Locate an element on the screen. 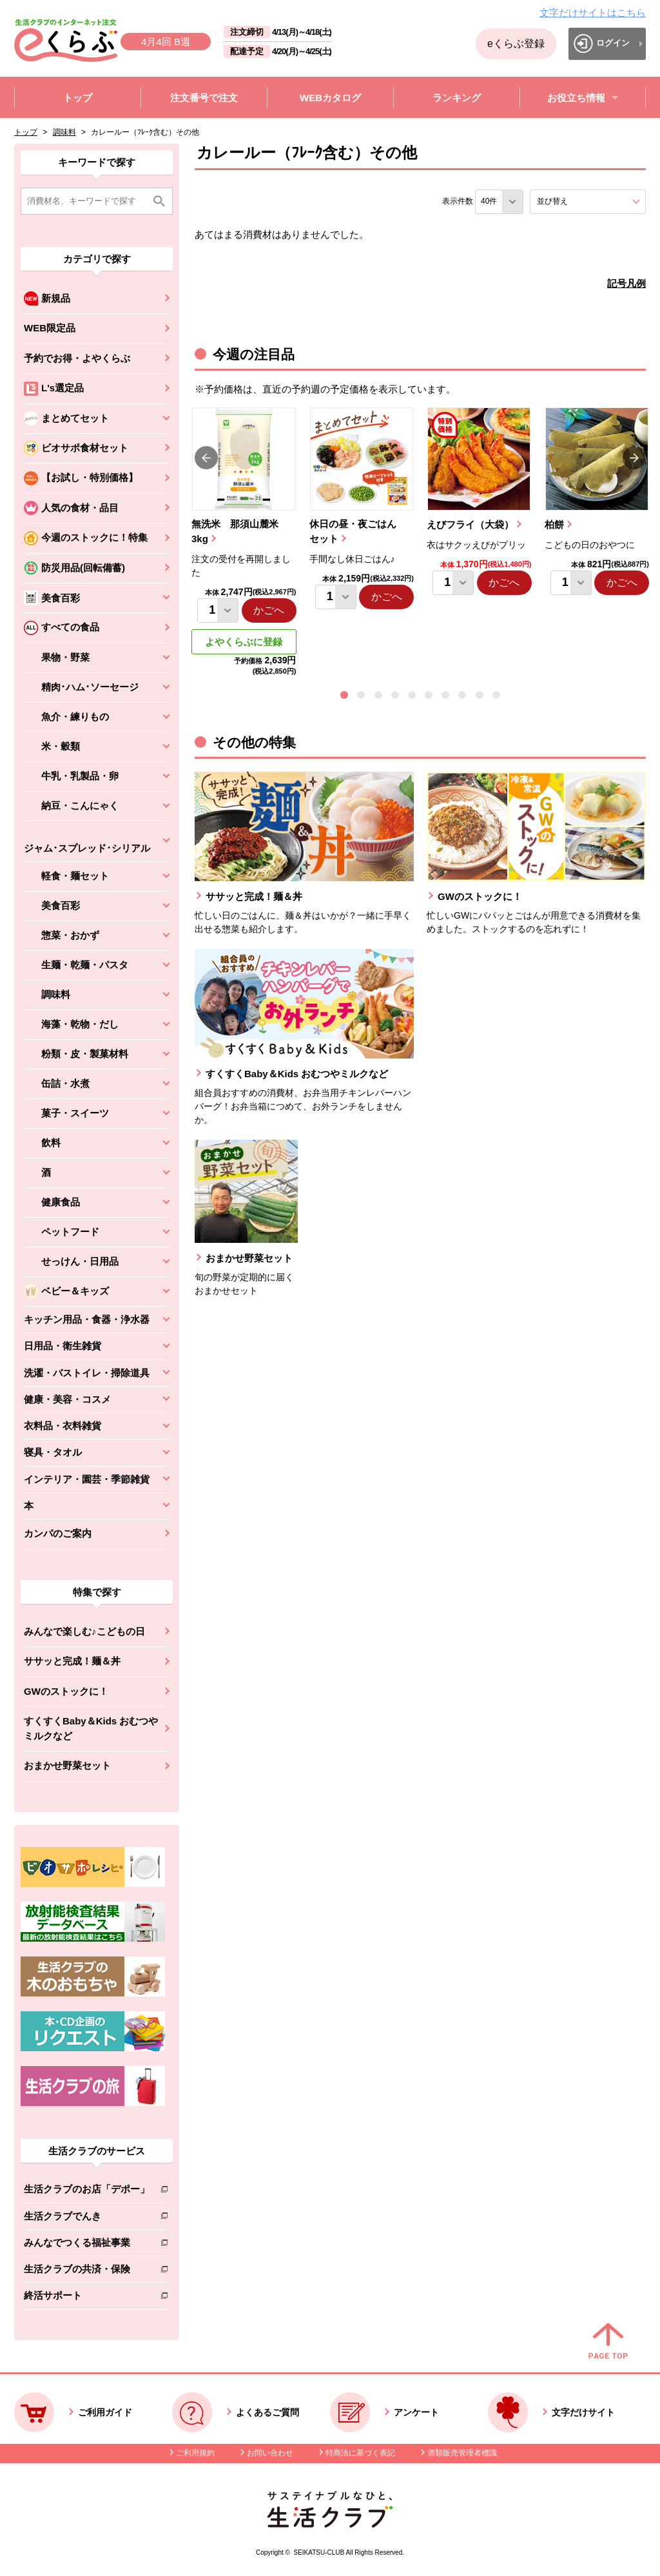  お問い合わせ is located at coordinates (270, 2452).